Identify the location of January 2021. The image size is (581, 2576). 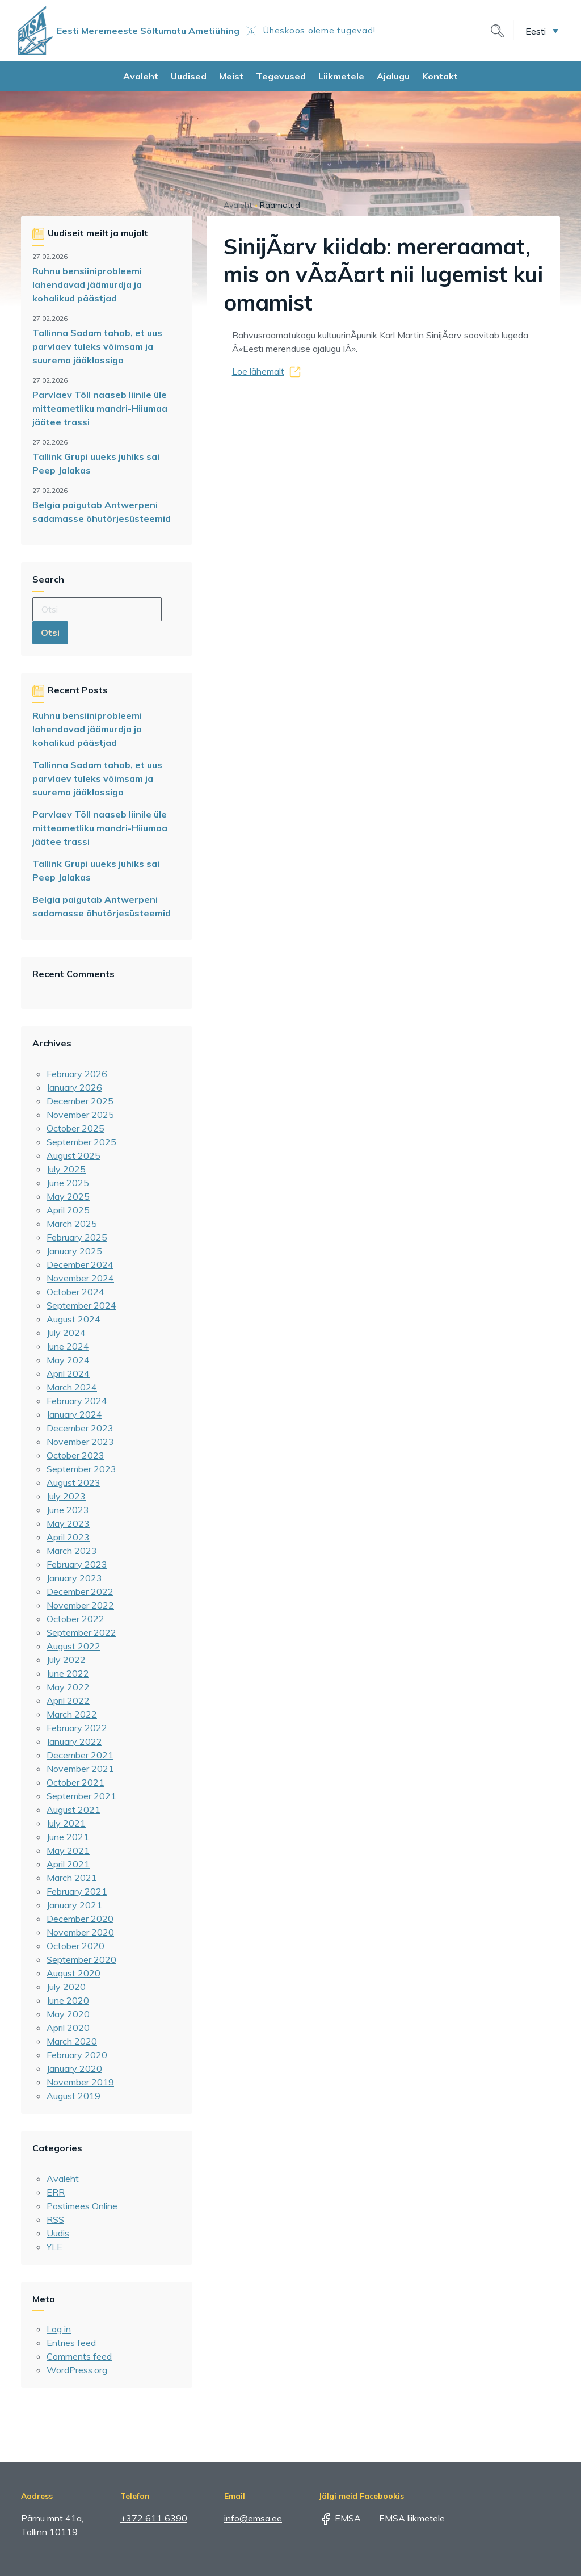
(74, 1905).